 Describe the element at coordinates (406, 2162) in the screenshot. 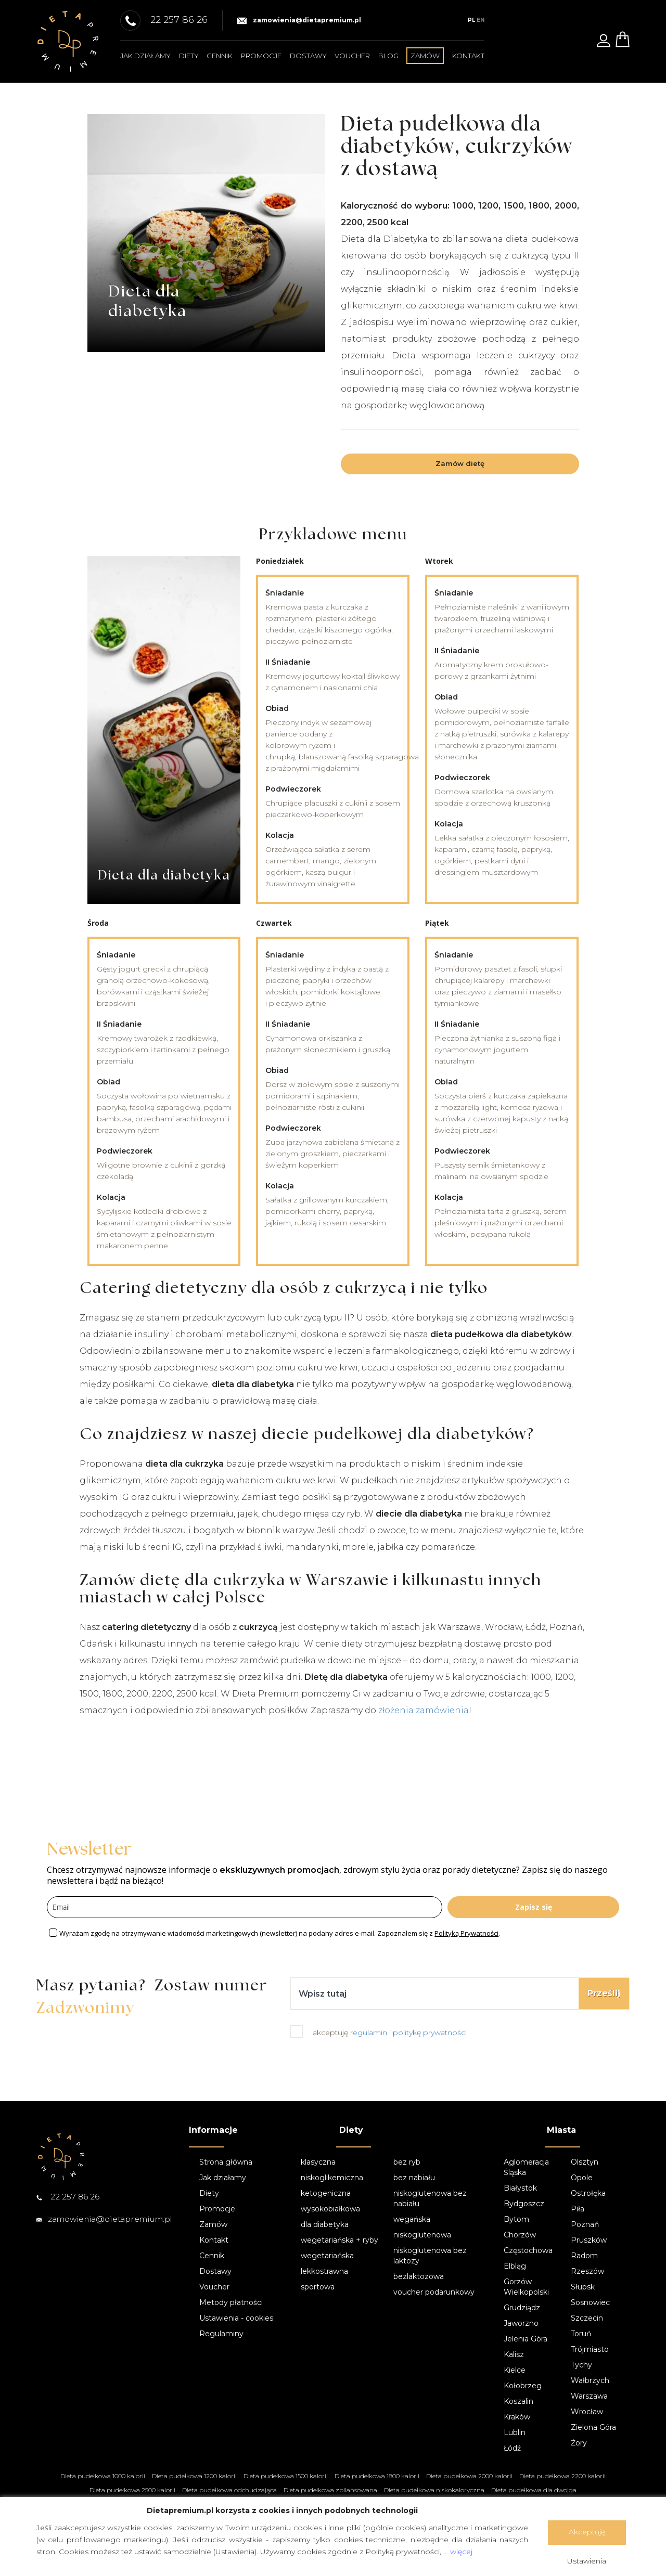

I see `bez ryb` at that location.